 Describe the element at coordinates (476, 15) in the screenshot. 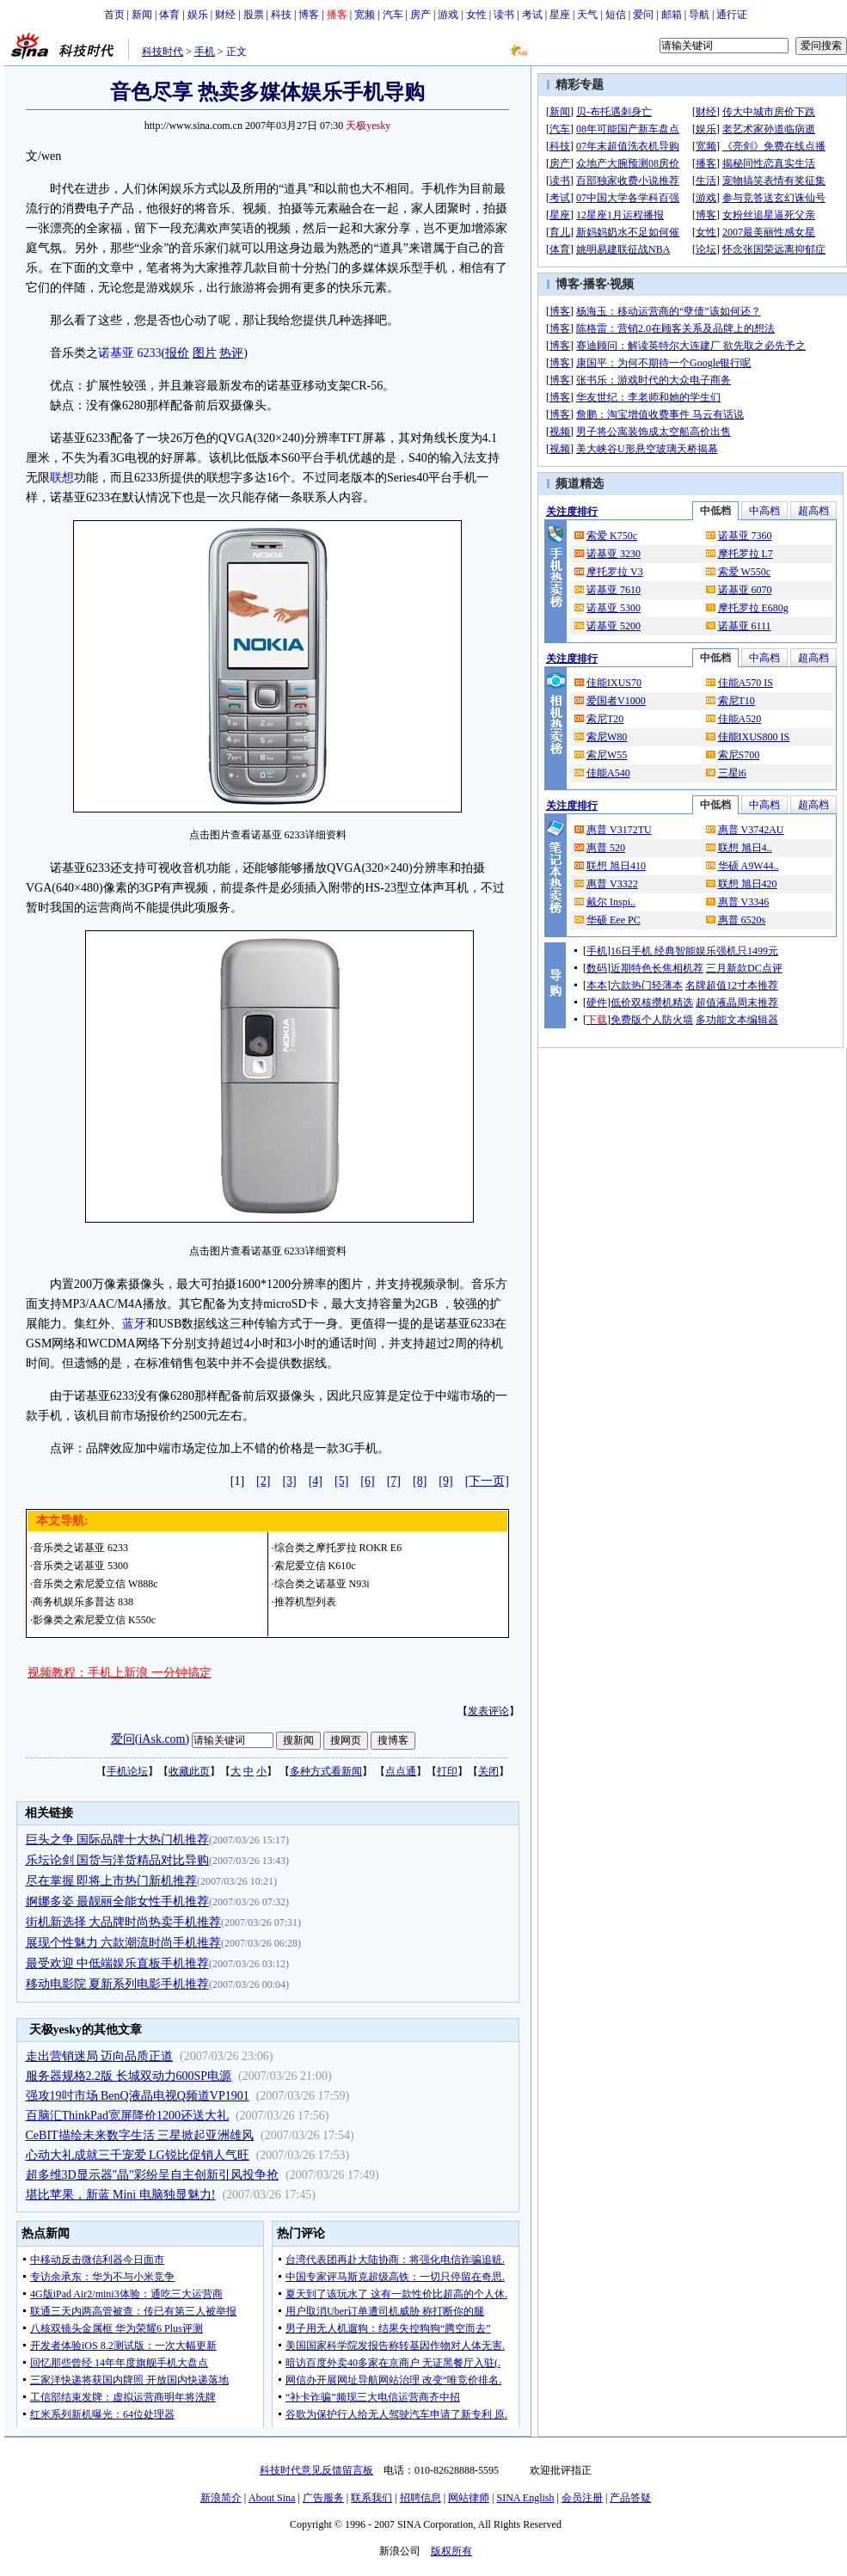

I see `女性` at that location.